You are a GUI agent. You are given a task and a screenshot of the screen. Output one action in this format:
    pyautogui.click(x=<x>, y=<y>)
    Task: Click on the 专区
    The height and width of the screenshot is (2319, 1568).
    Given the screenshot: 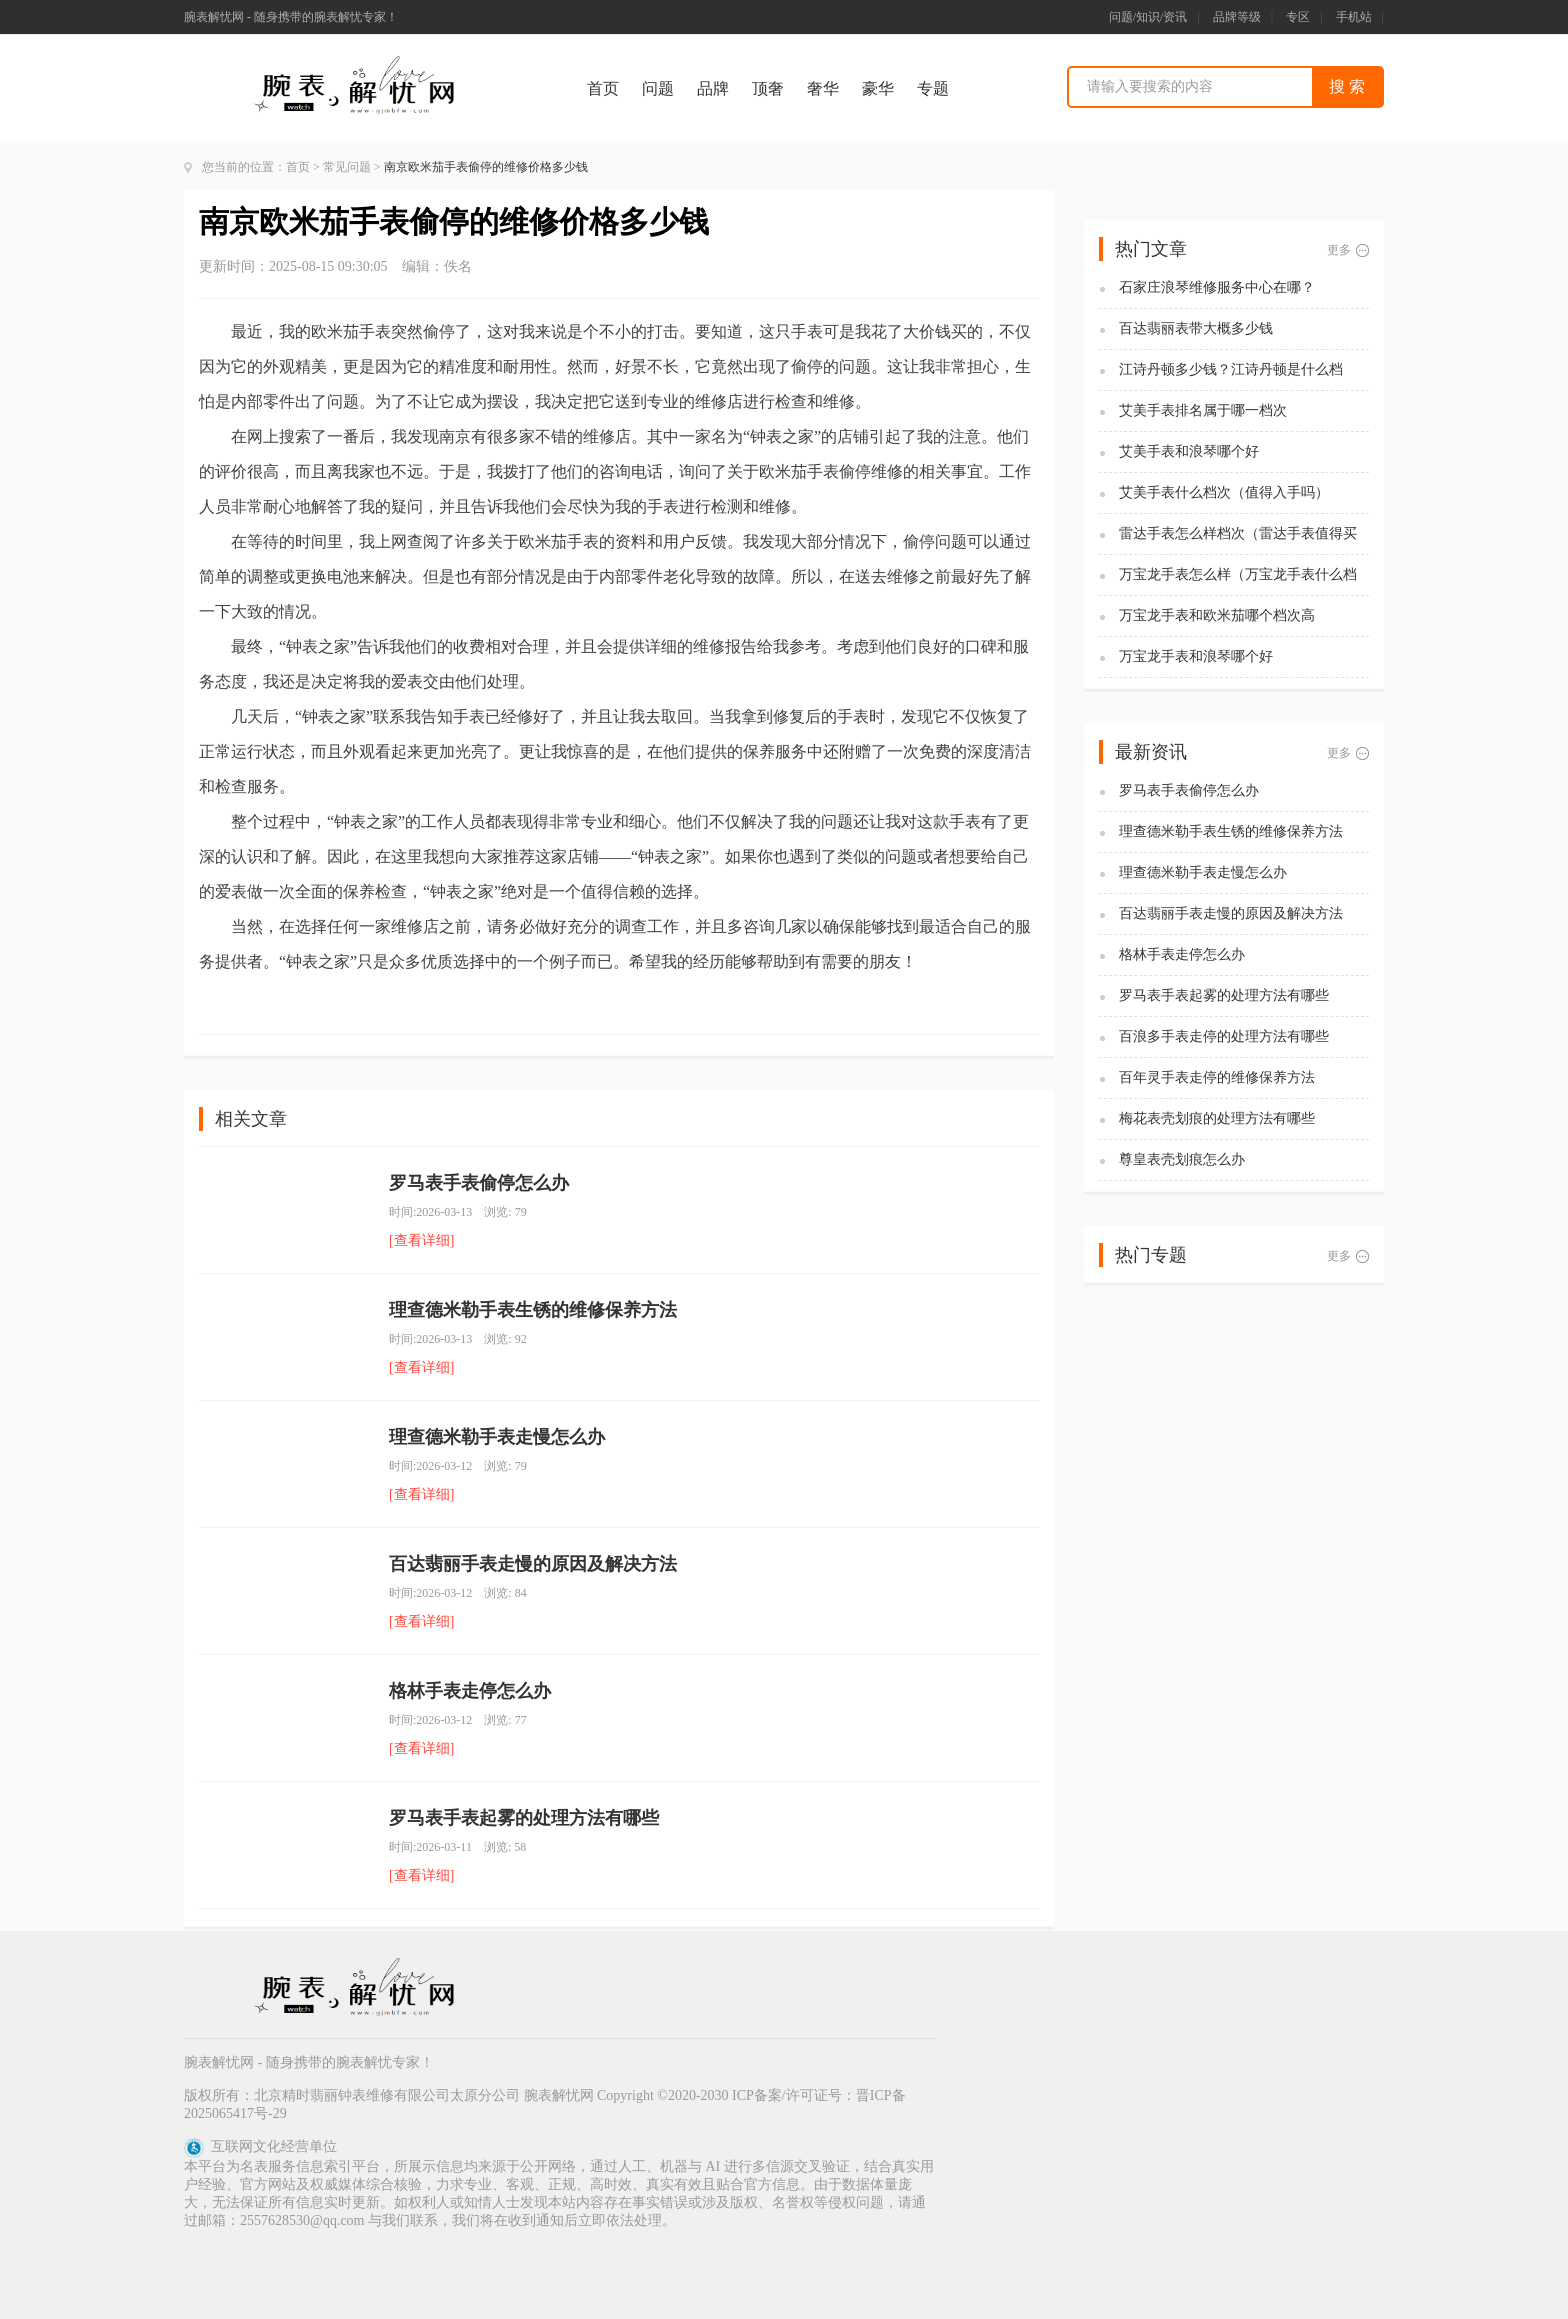 What is the action you would take?
    pyautogui.click(x=1298, y=17)
    